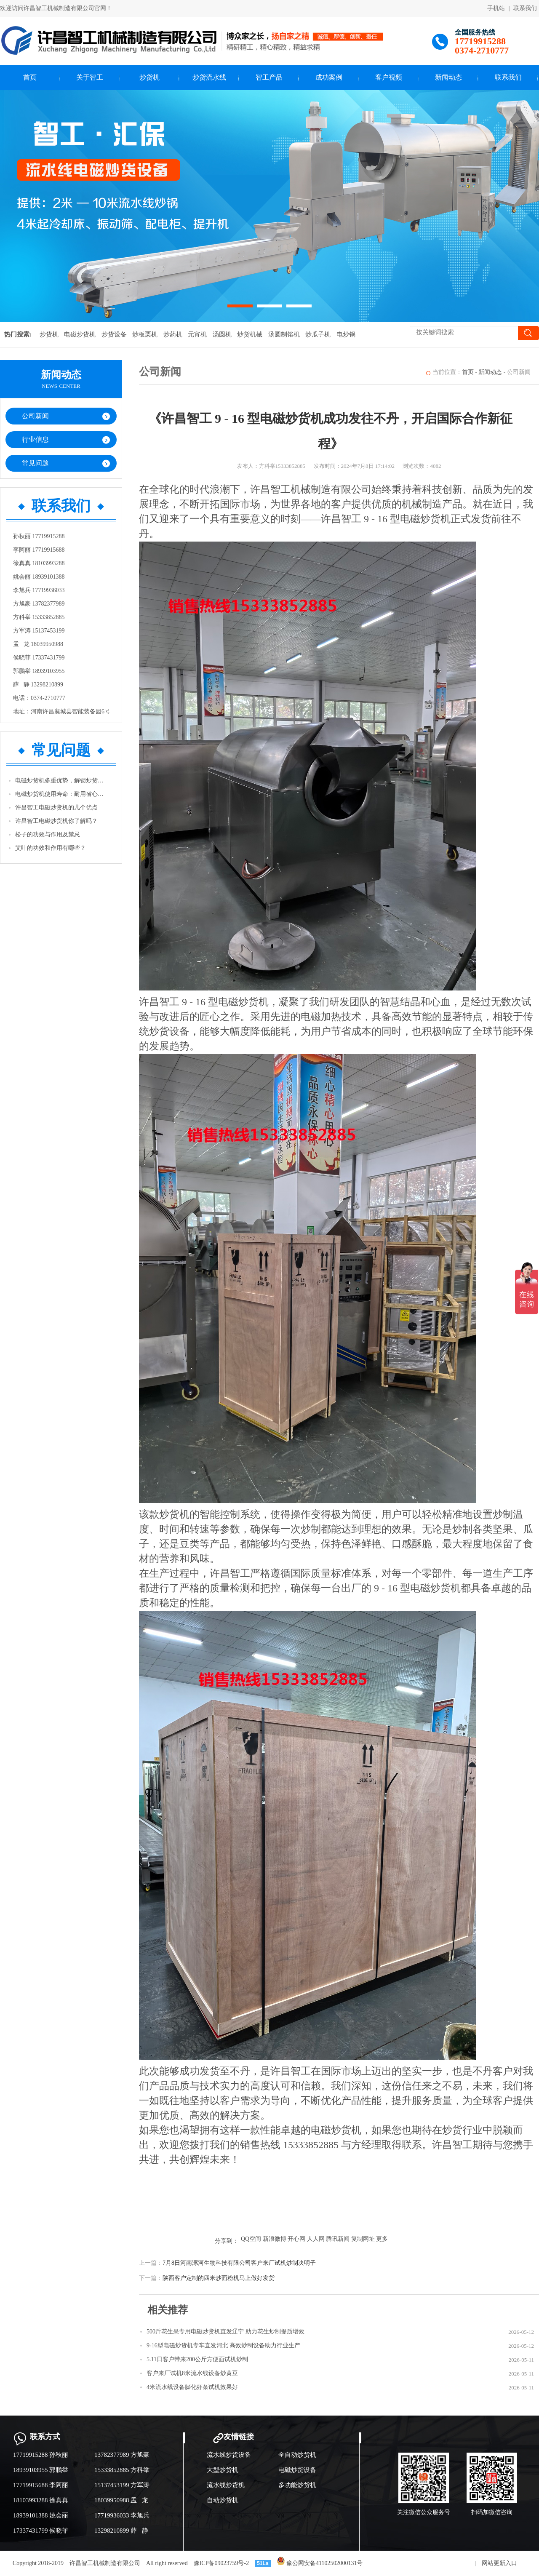  I want to click on 流水线炒货设备, so click(229, 2454).